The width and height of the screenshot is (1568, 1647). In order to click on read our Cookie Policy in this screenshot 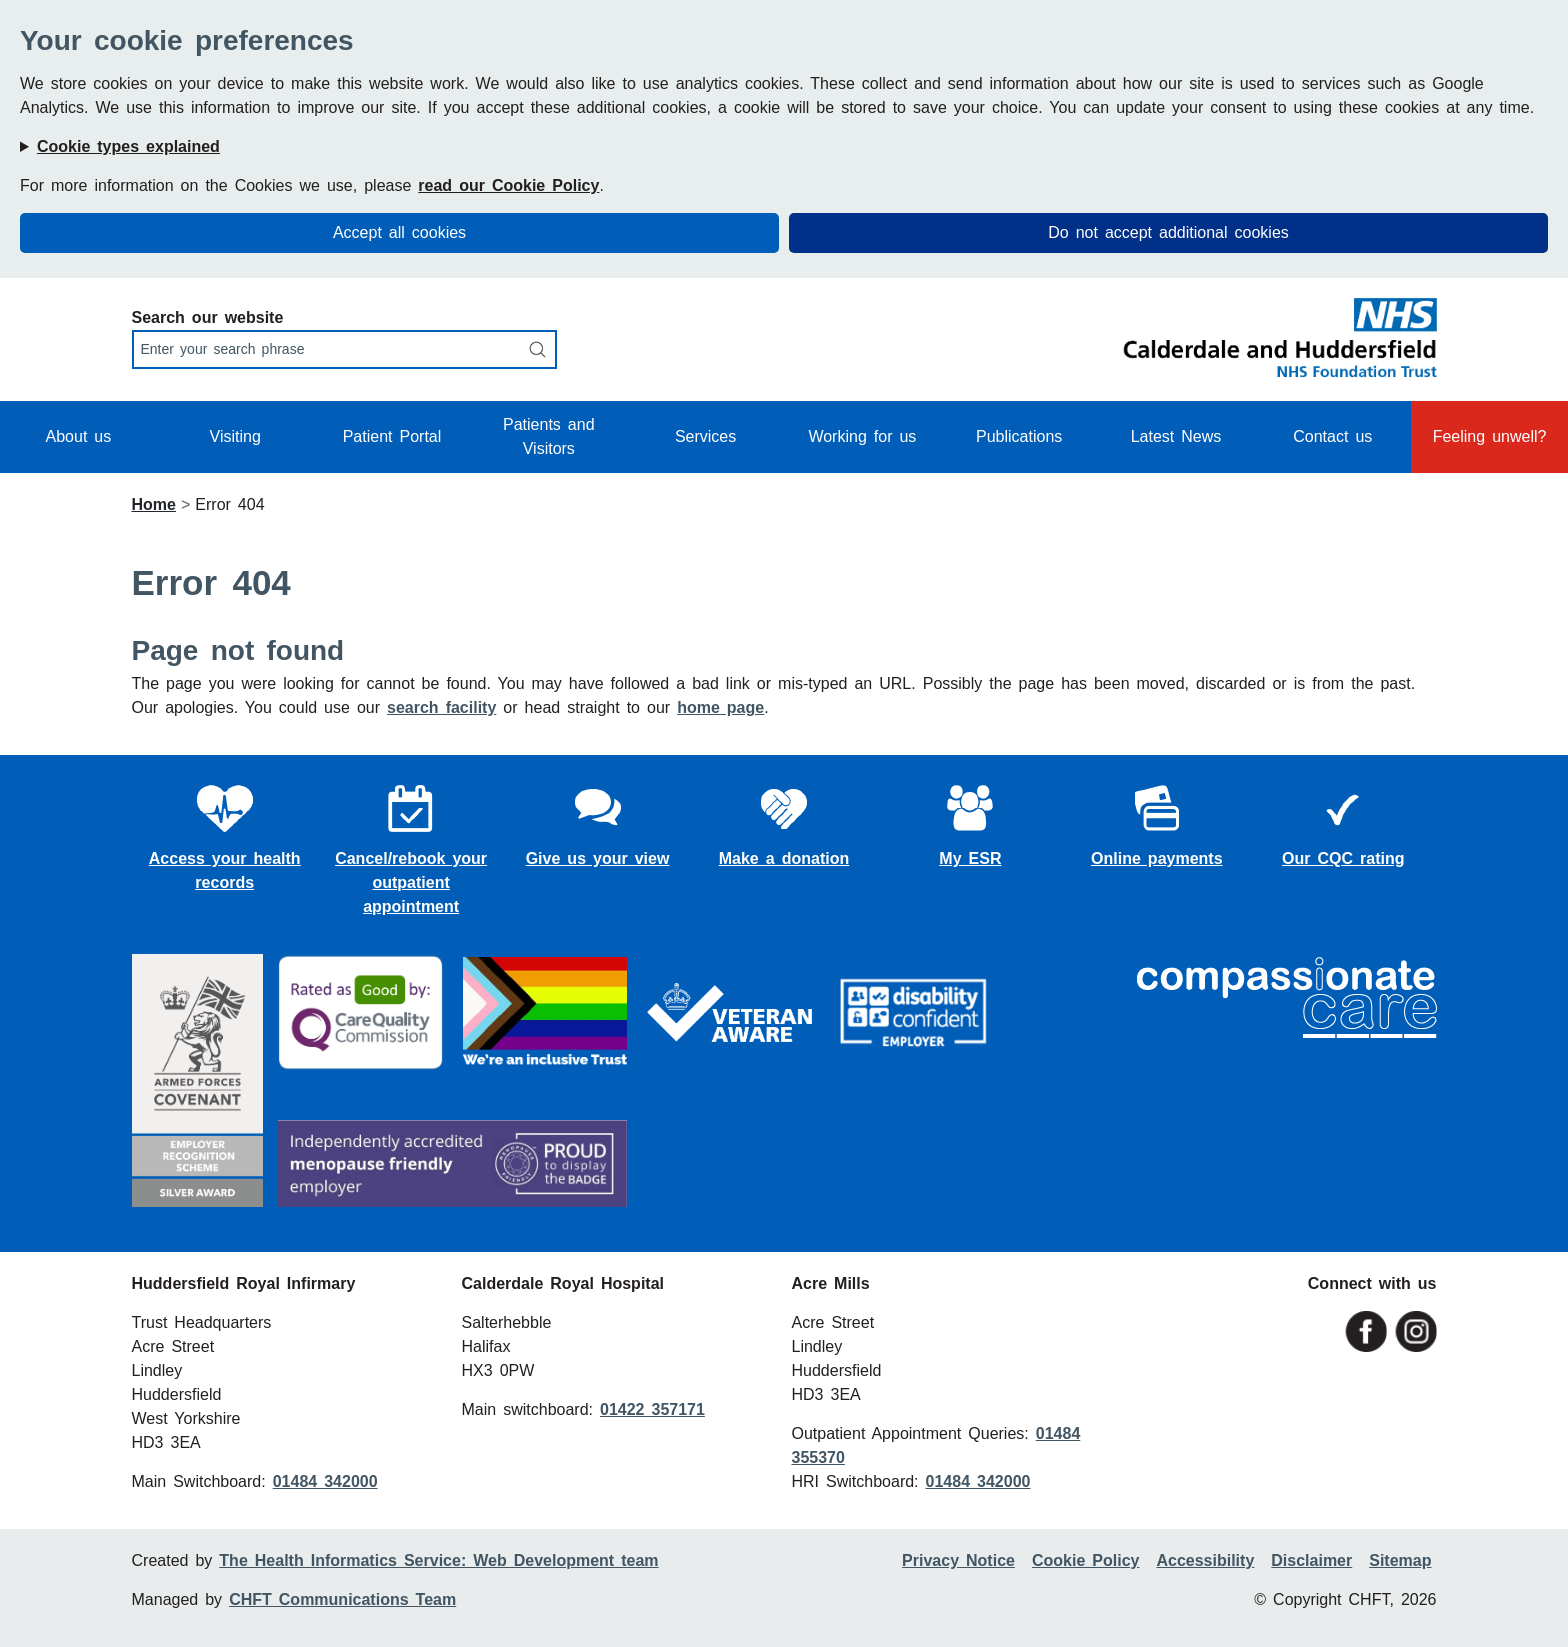, I will do `click(508, 185)`.